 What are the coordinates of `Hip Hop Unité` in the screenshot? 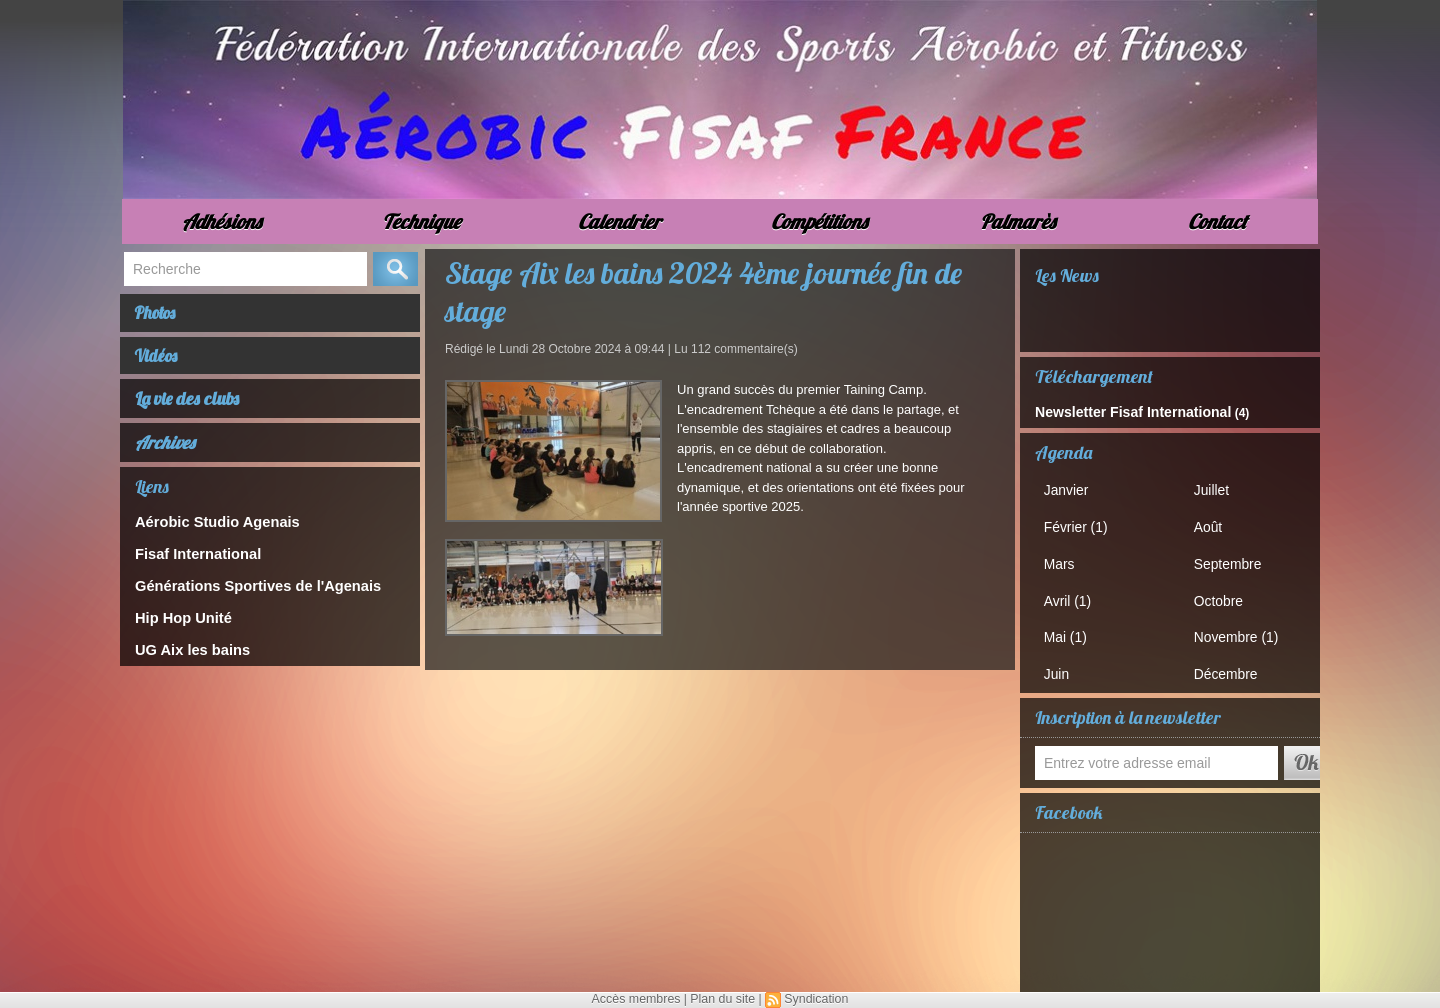 It's located at (178, 625).